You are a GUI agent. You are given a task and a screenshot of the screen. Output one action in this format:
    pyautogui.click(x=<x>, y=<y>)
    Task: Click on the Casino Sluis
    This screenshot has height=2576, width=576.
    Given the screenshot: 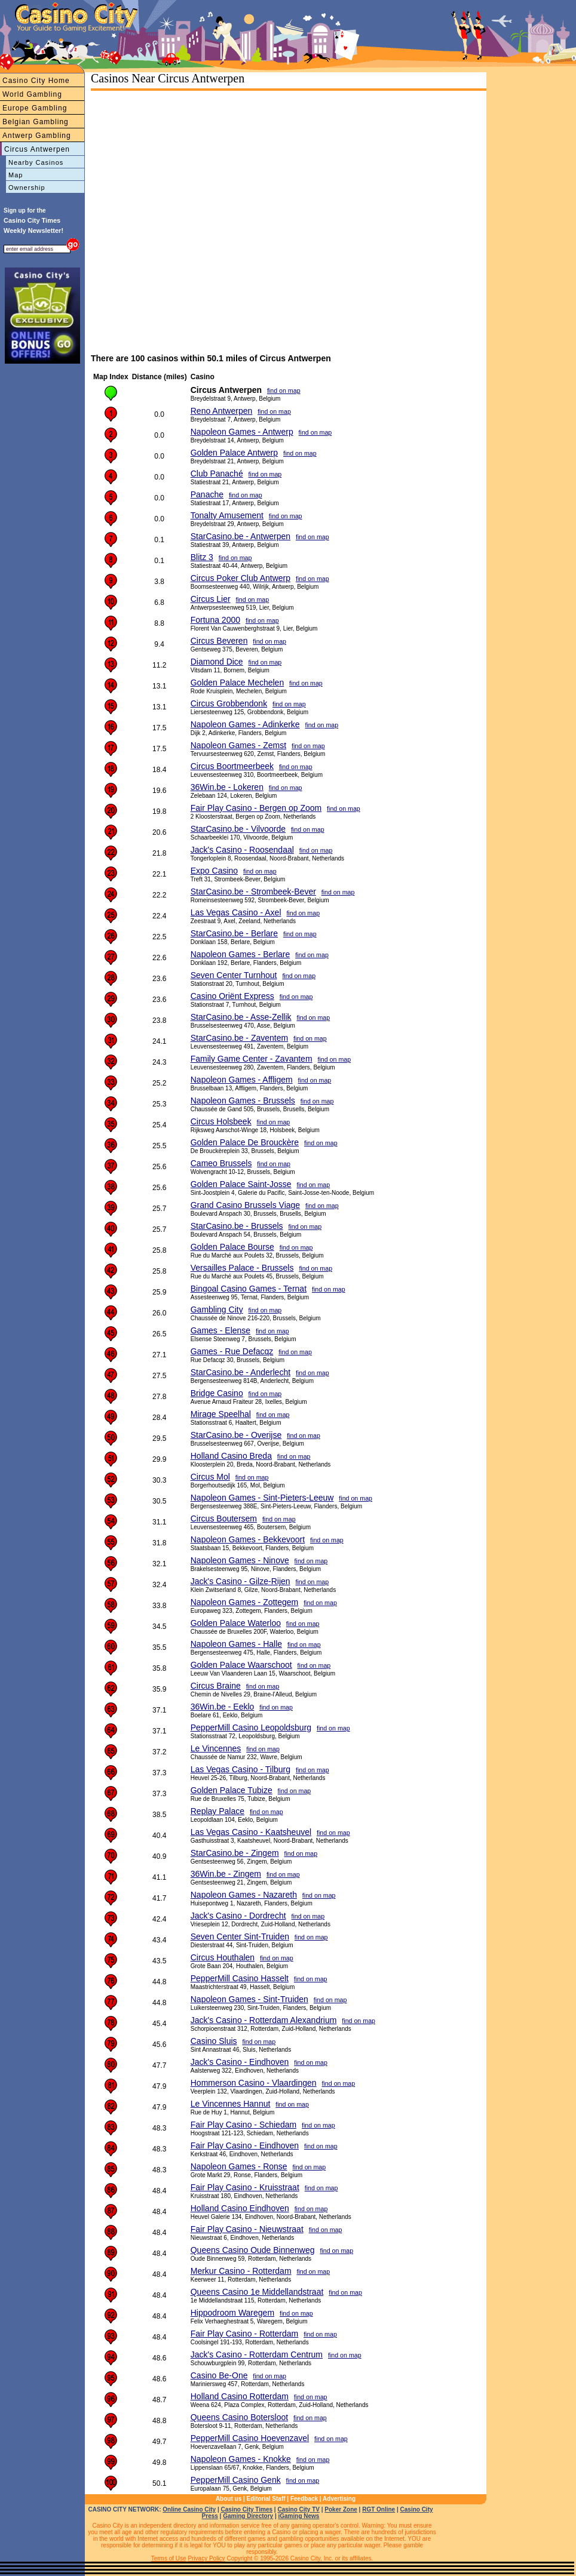 What is the action you would take?
    pyautogui.click(x=214, y=2041)
    